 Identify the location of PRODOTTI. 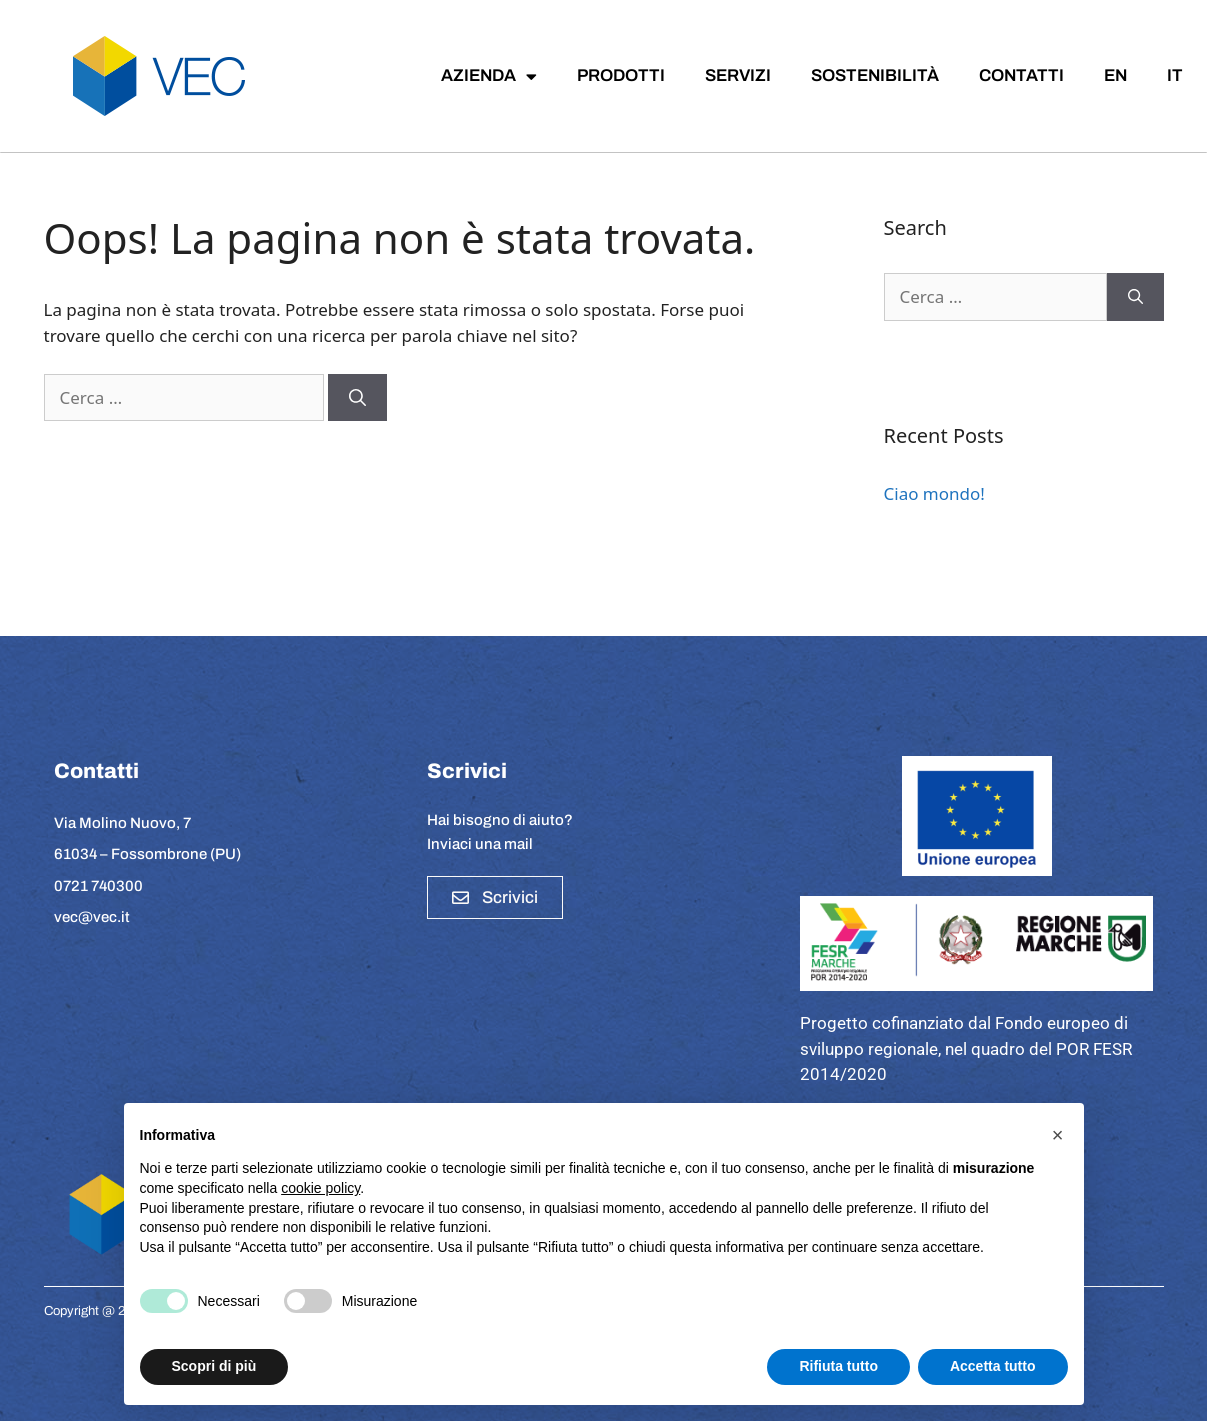
(621, 75).